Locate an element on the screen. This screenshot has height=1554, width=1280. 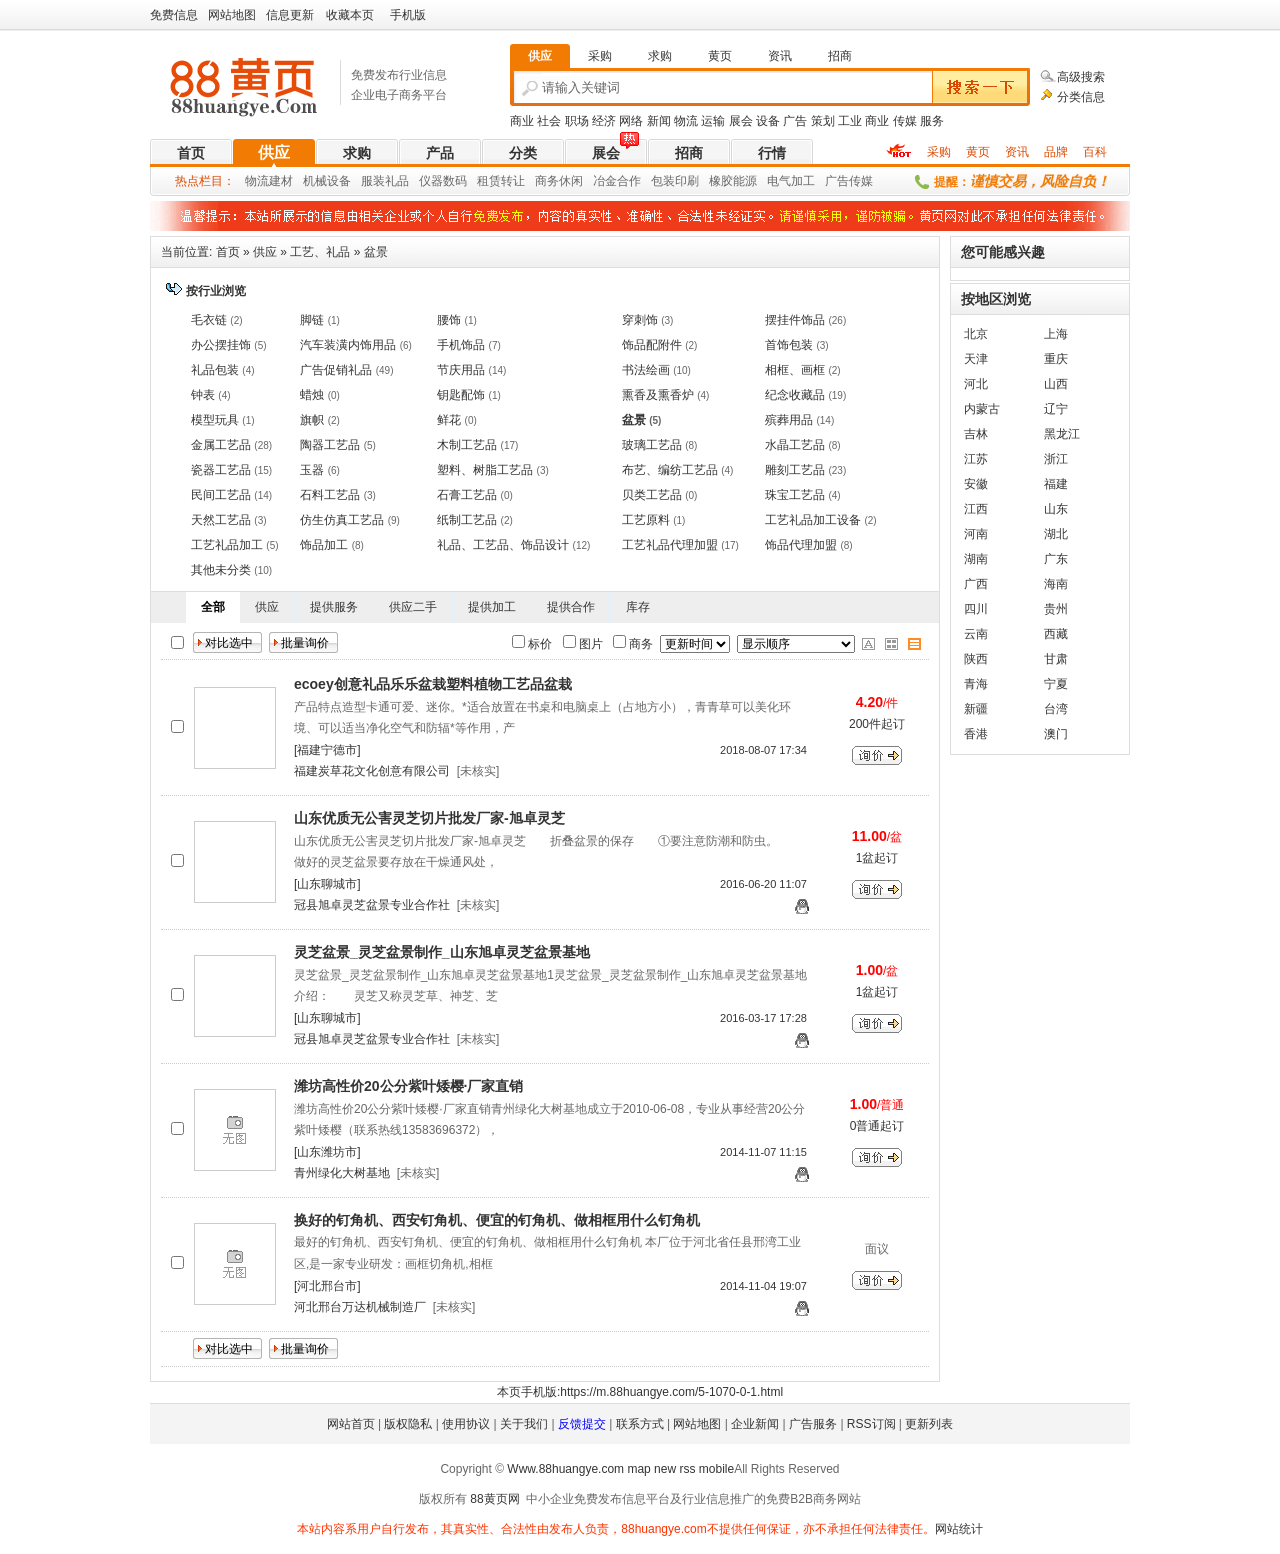
甘肃 is located at coordinates (1056, 659).